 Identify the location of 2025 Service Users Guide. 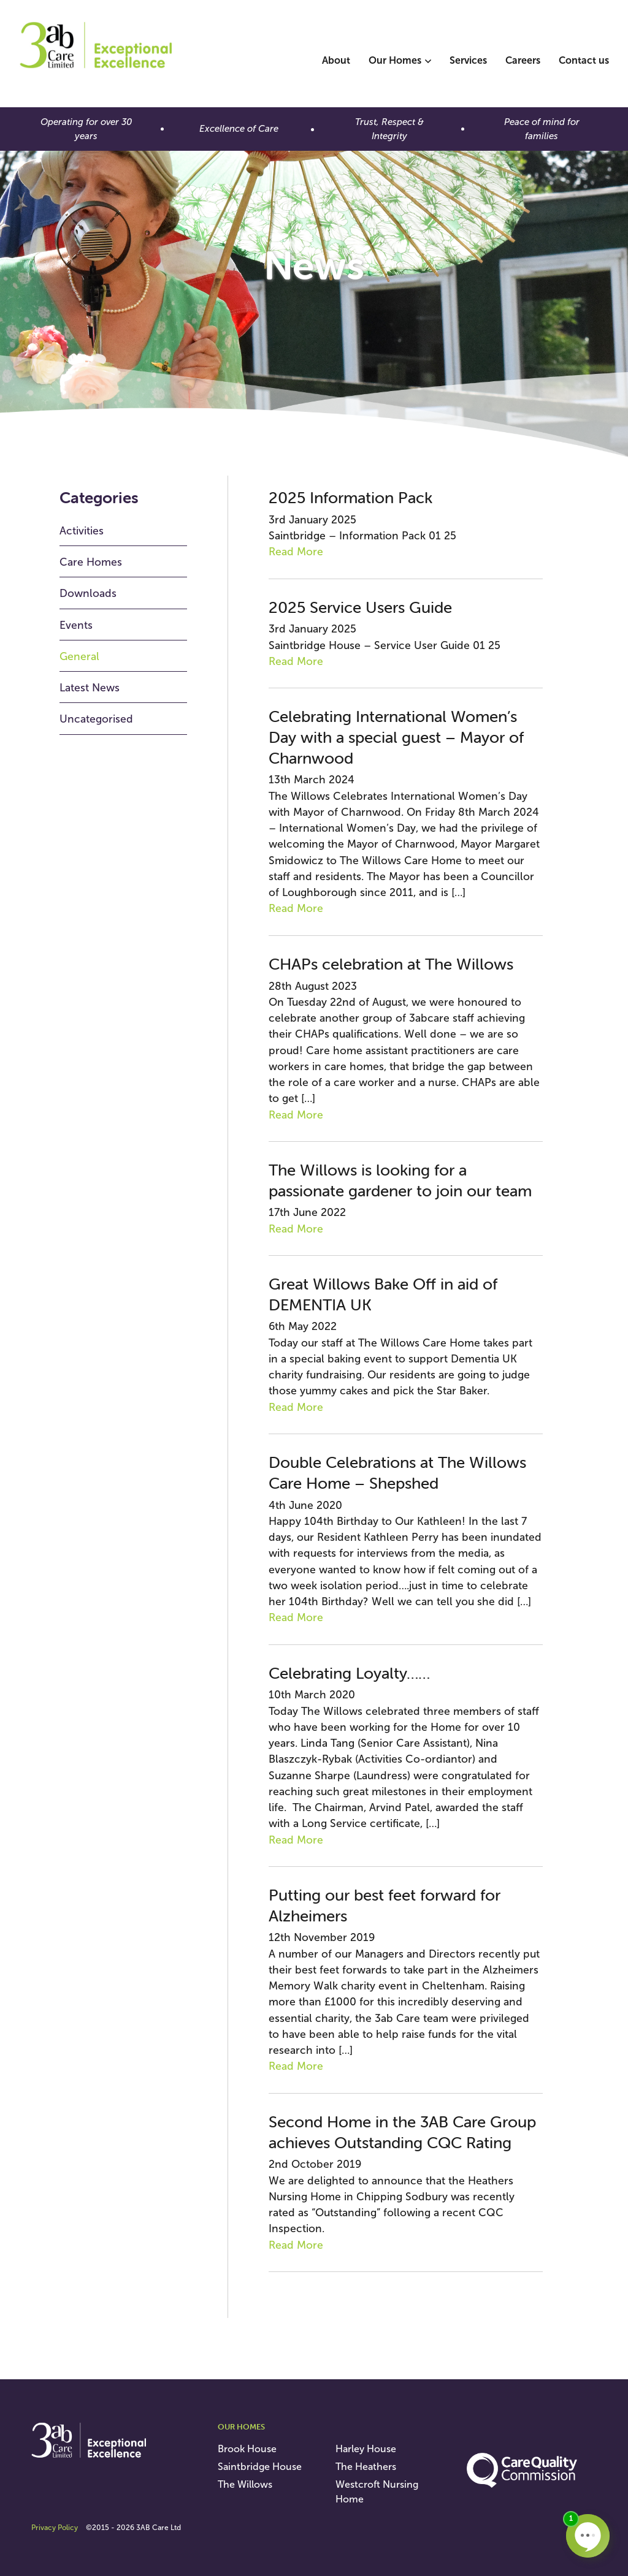
(360, 607).